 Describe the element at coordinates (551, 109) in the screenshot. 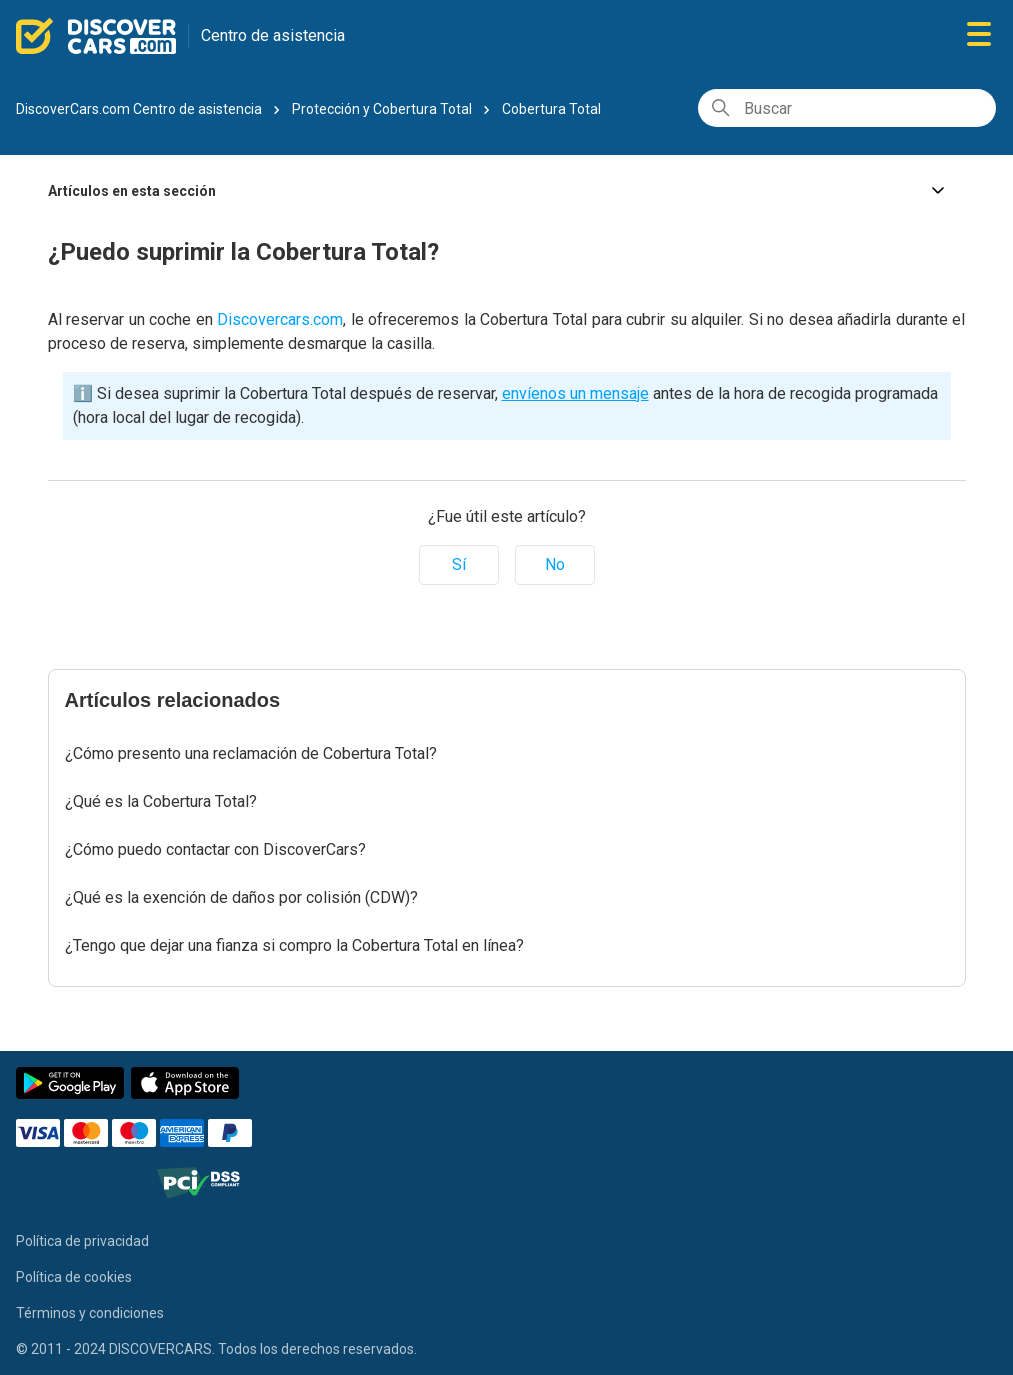

I see `Cobertura Total` at that location.